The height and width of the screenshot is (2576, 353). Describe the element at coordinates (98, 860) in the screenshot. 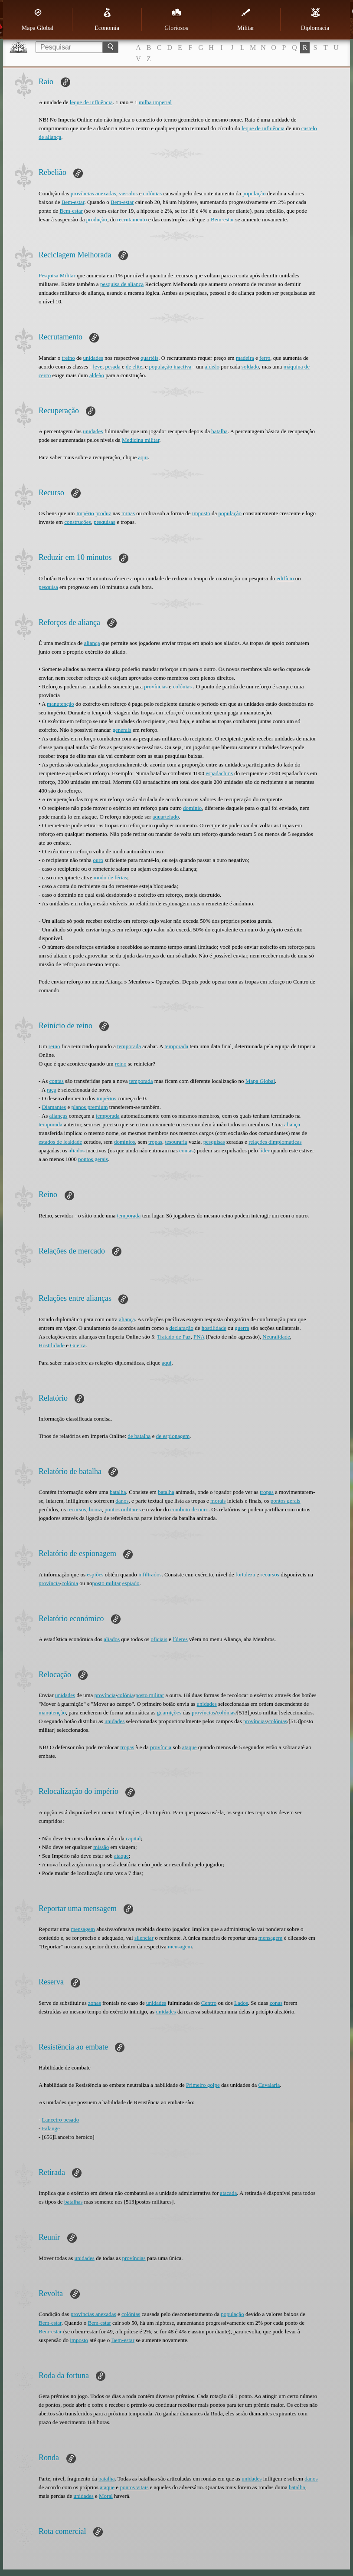

I see `ouro` at that location.